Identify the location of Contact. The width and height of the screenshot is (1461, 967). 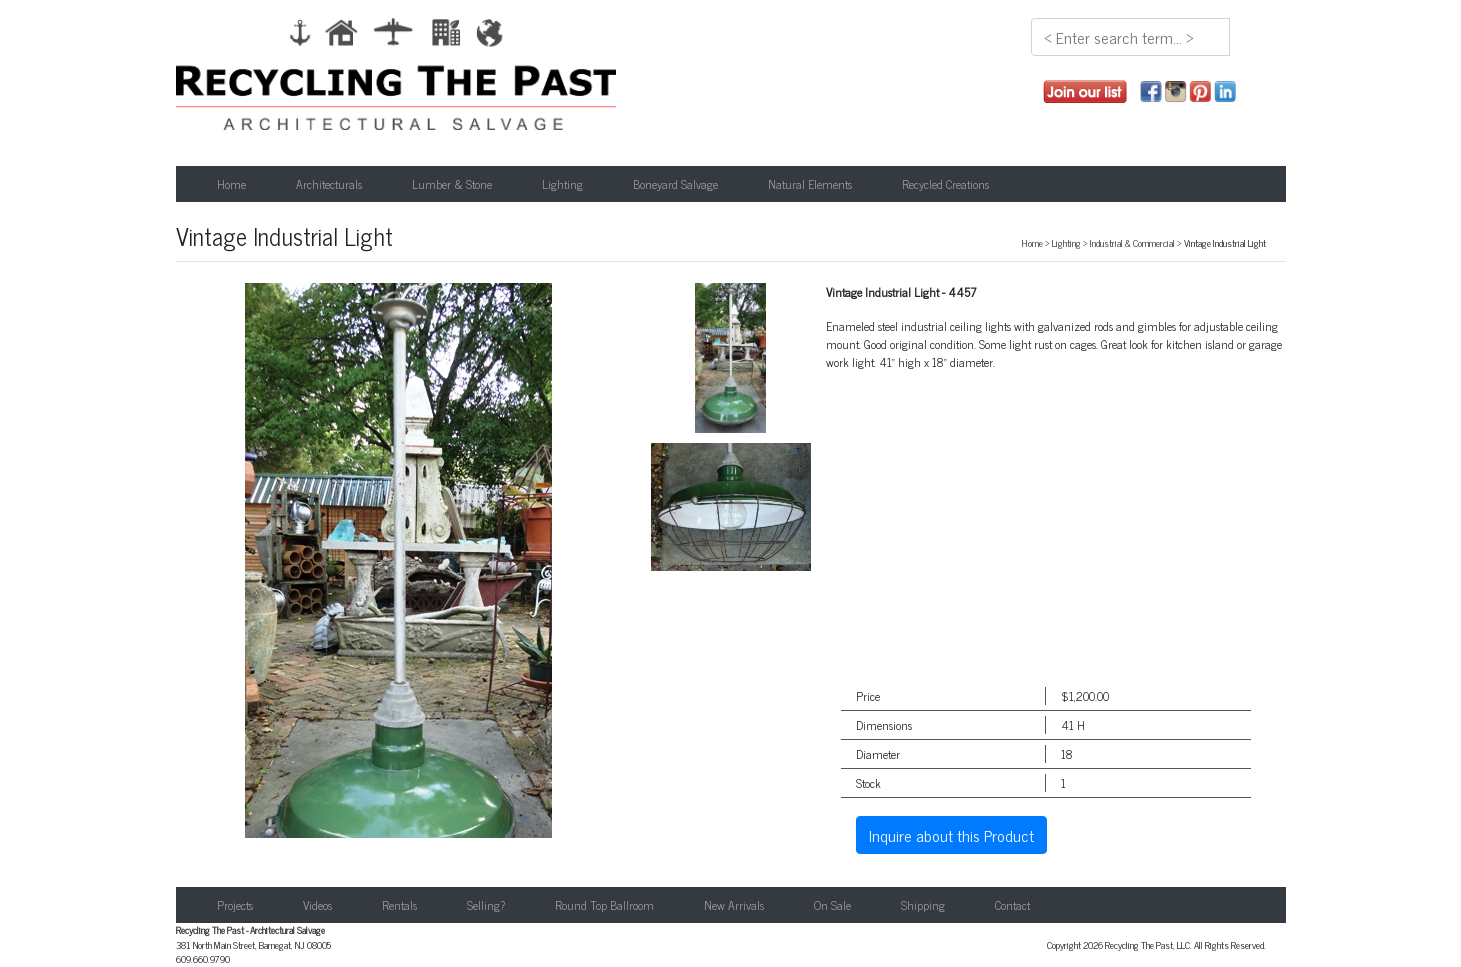
(1012, 905).